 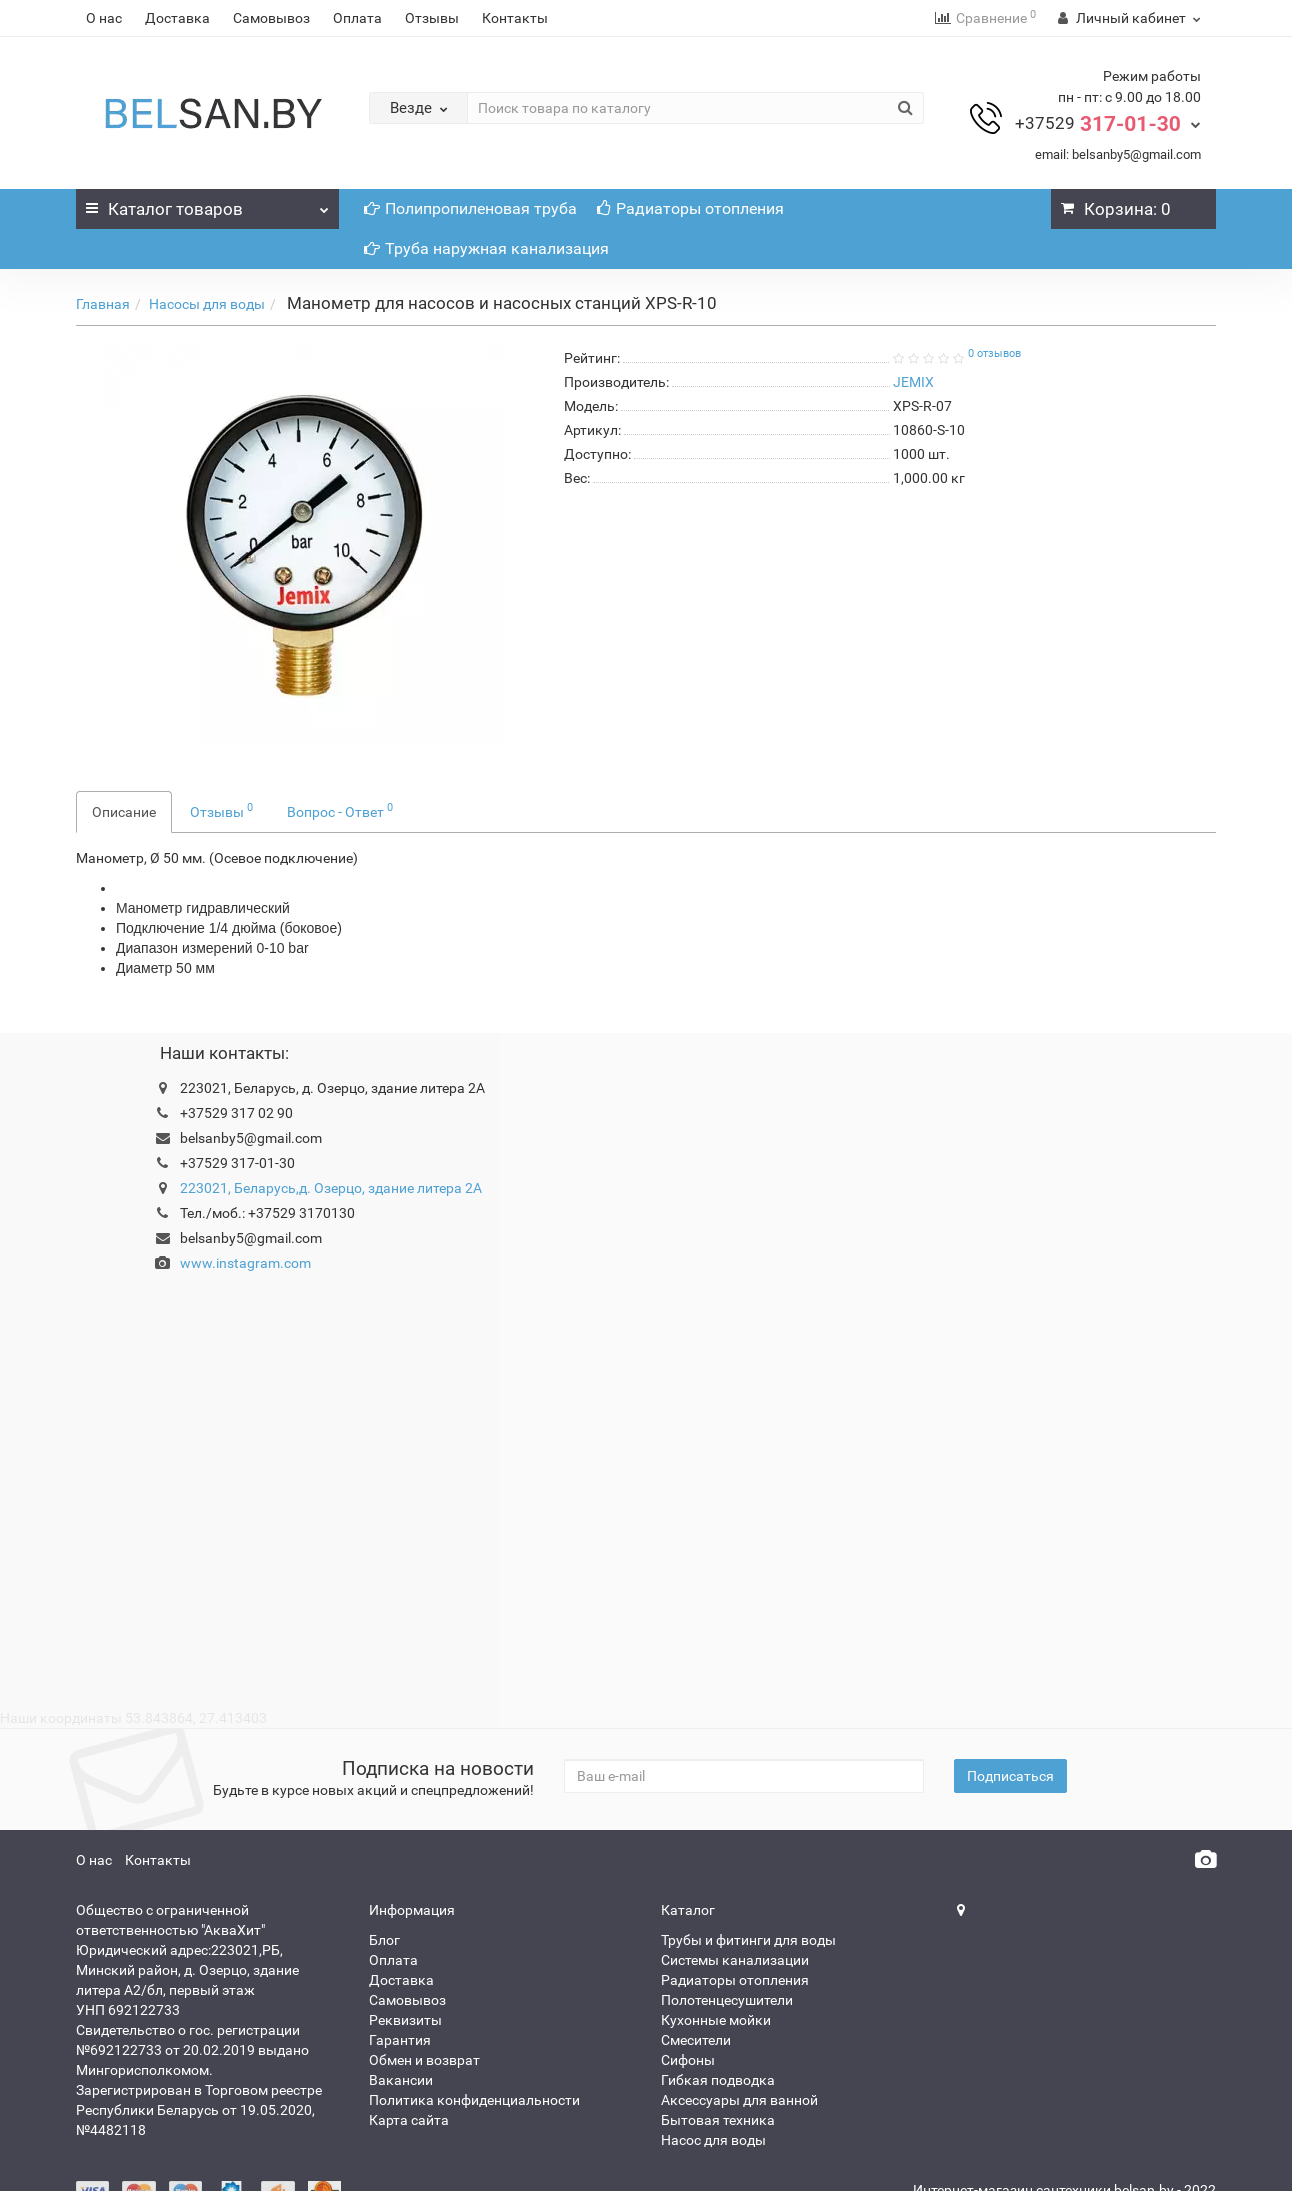 I want to click on Доставка, so click(x=177, y=18).